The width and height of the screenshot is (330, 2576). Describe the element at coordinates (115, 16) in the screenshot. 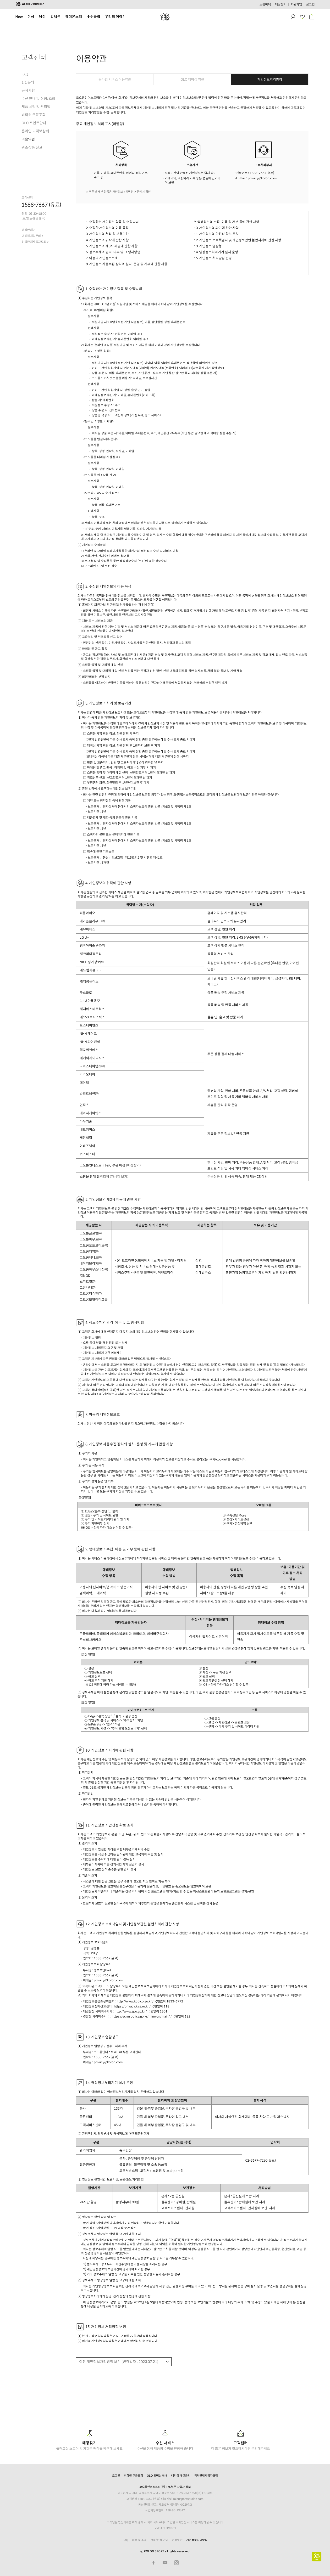

I see `우리의 이야기` at that location.